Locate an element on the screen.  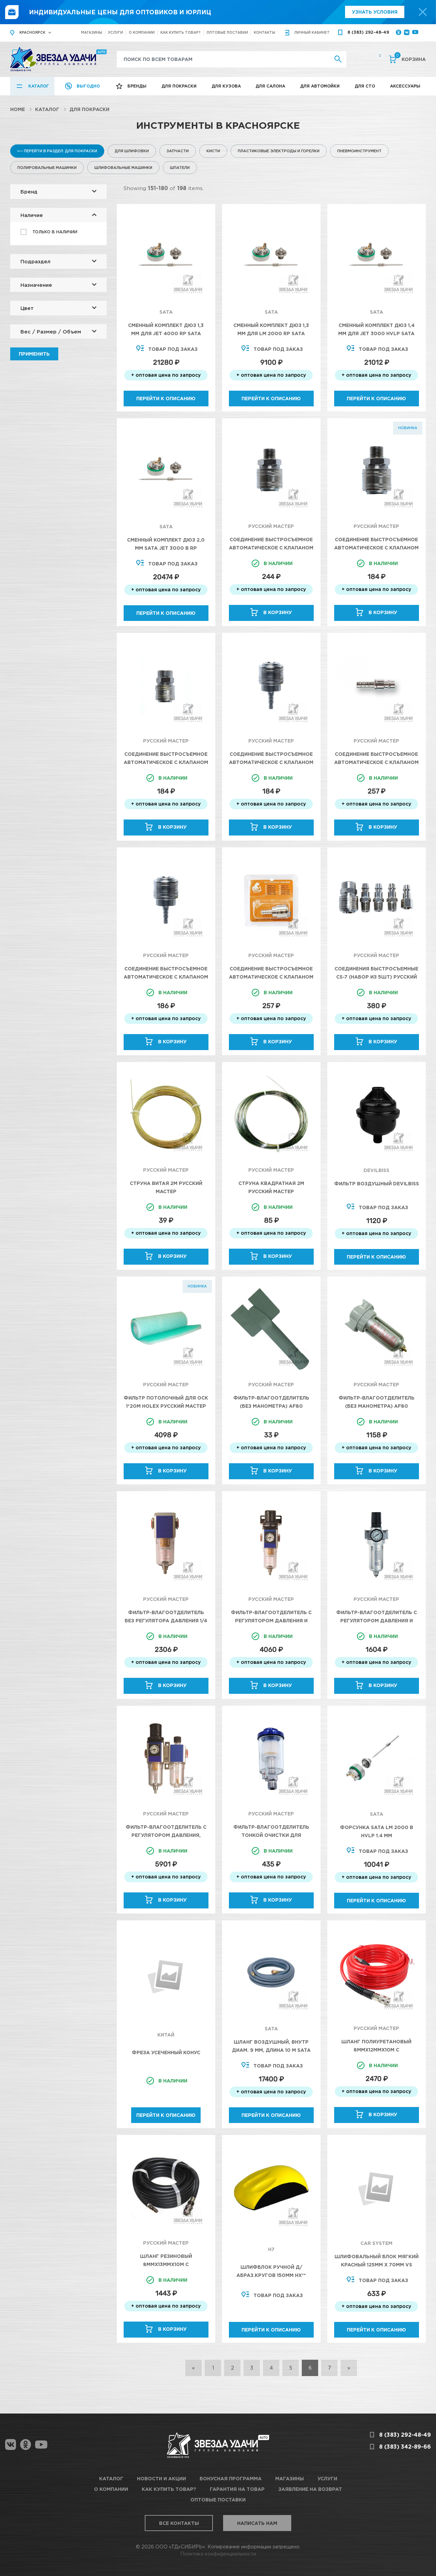
Гарантия на товар is located at coordinates (237, 2489).